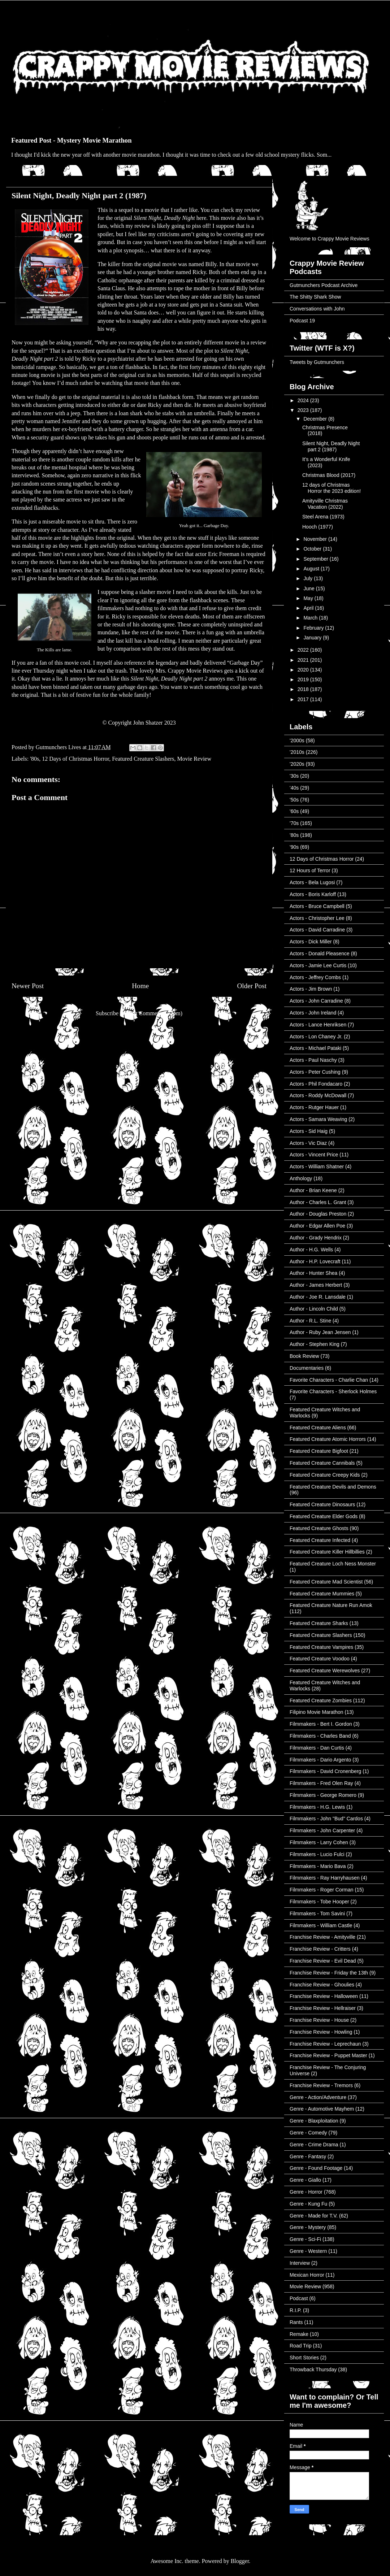 The image size is (390, 2576). Describe the element at coordinates (314, 2121) in the screenshot. I see `Genre - Blaxploitation` at that location.